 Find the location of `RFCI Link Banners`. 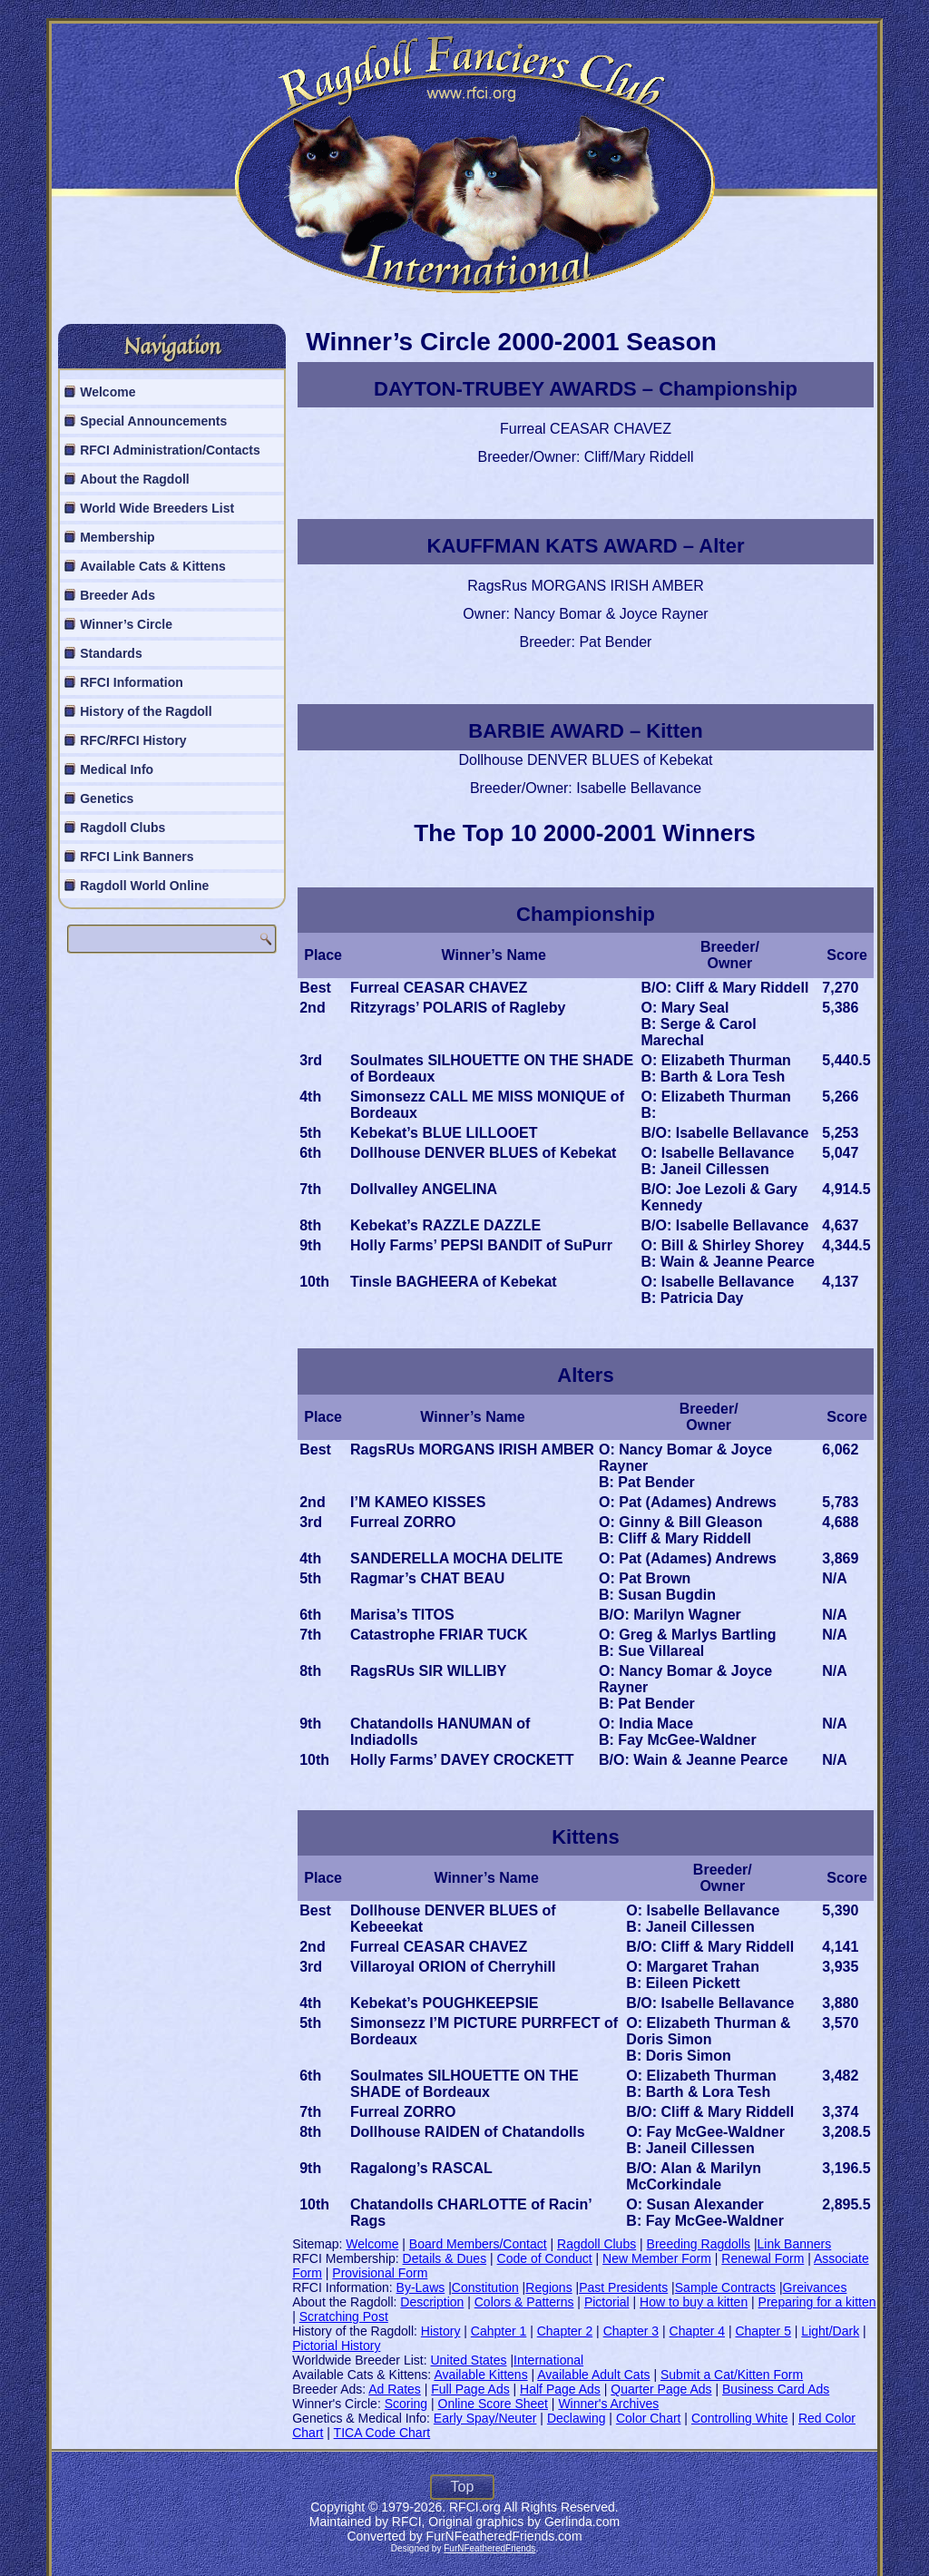

RFCI Link Banners is located at coordinates (136, 856).